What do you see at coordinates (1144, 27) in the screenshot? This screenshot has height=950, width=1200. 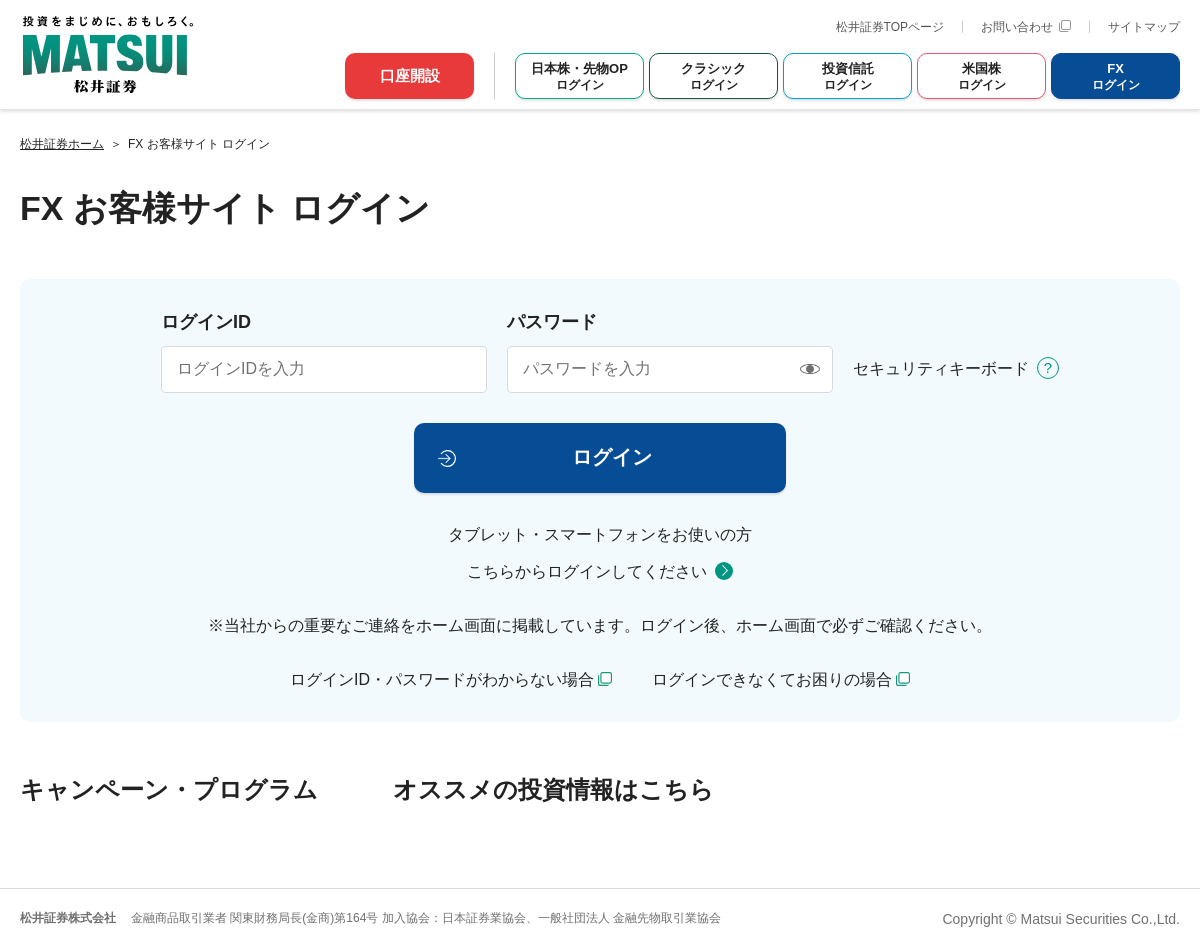 I see `サイトマップ` at bounding box center [1144, 27].